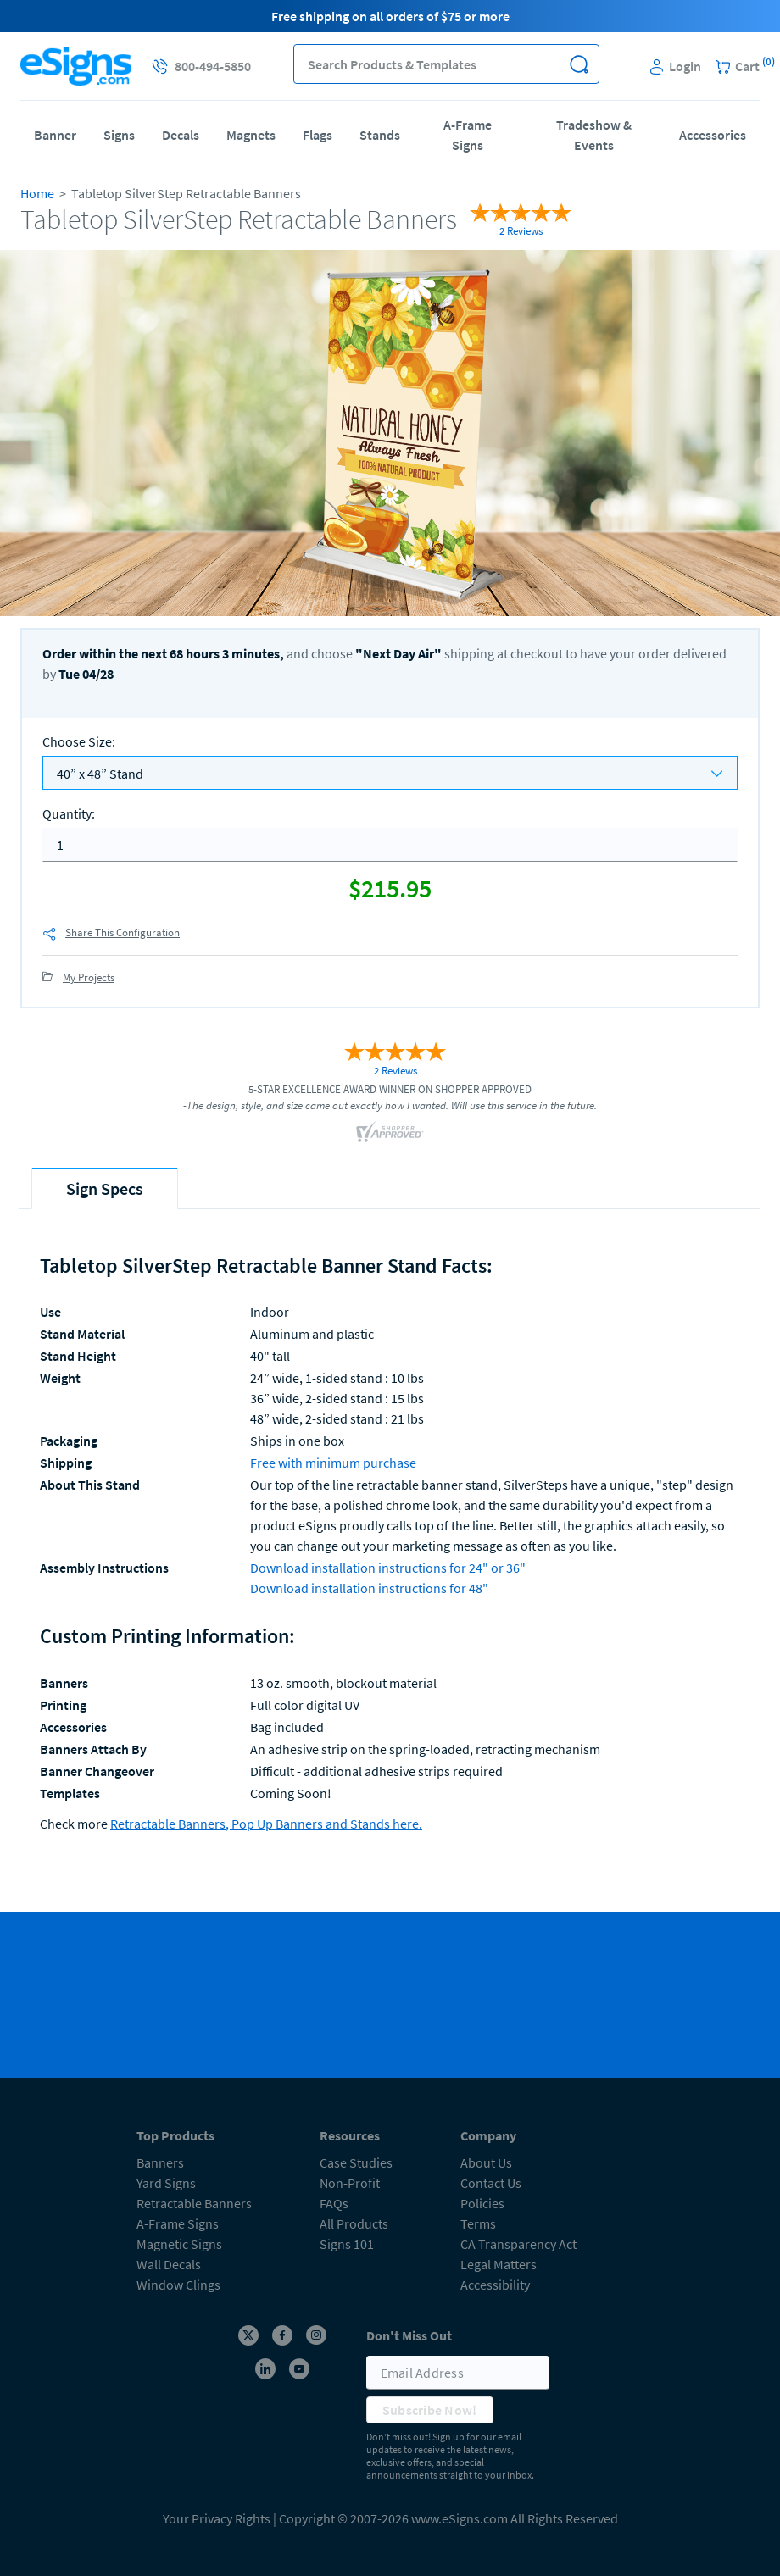 The height and width of the screenshot is (2576, 780). What do you see at coordinates (594, 134) in the screenshot?
I see `Tradeshow & Events` at bounding box center [594, 134].